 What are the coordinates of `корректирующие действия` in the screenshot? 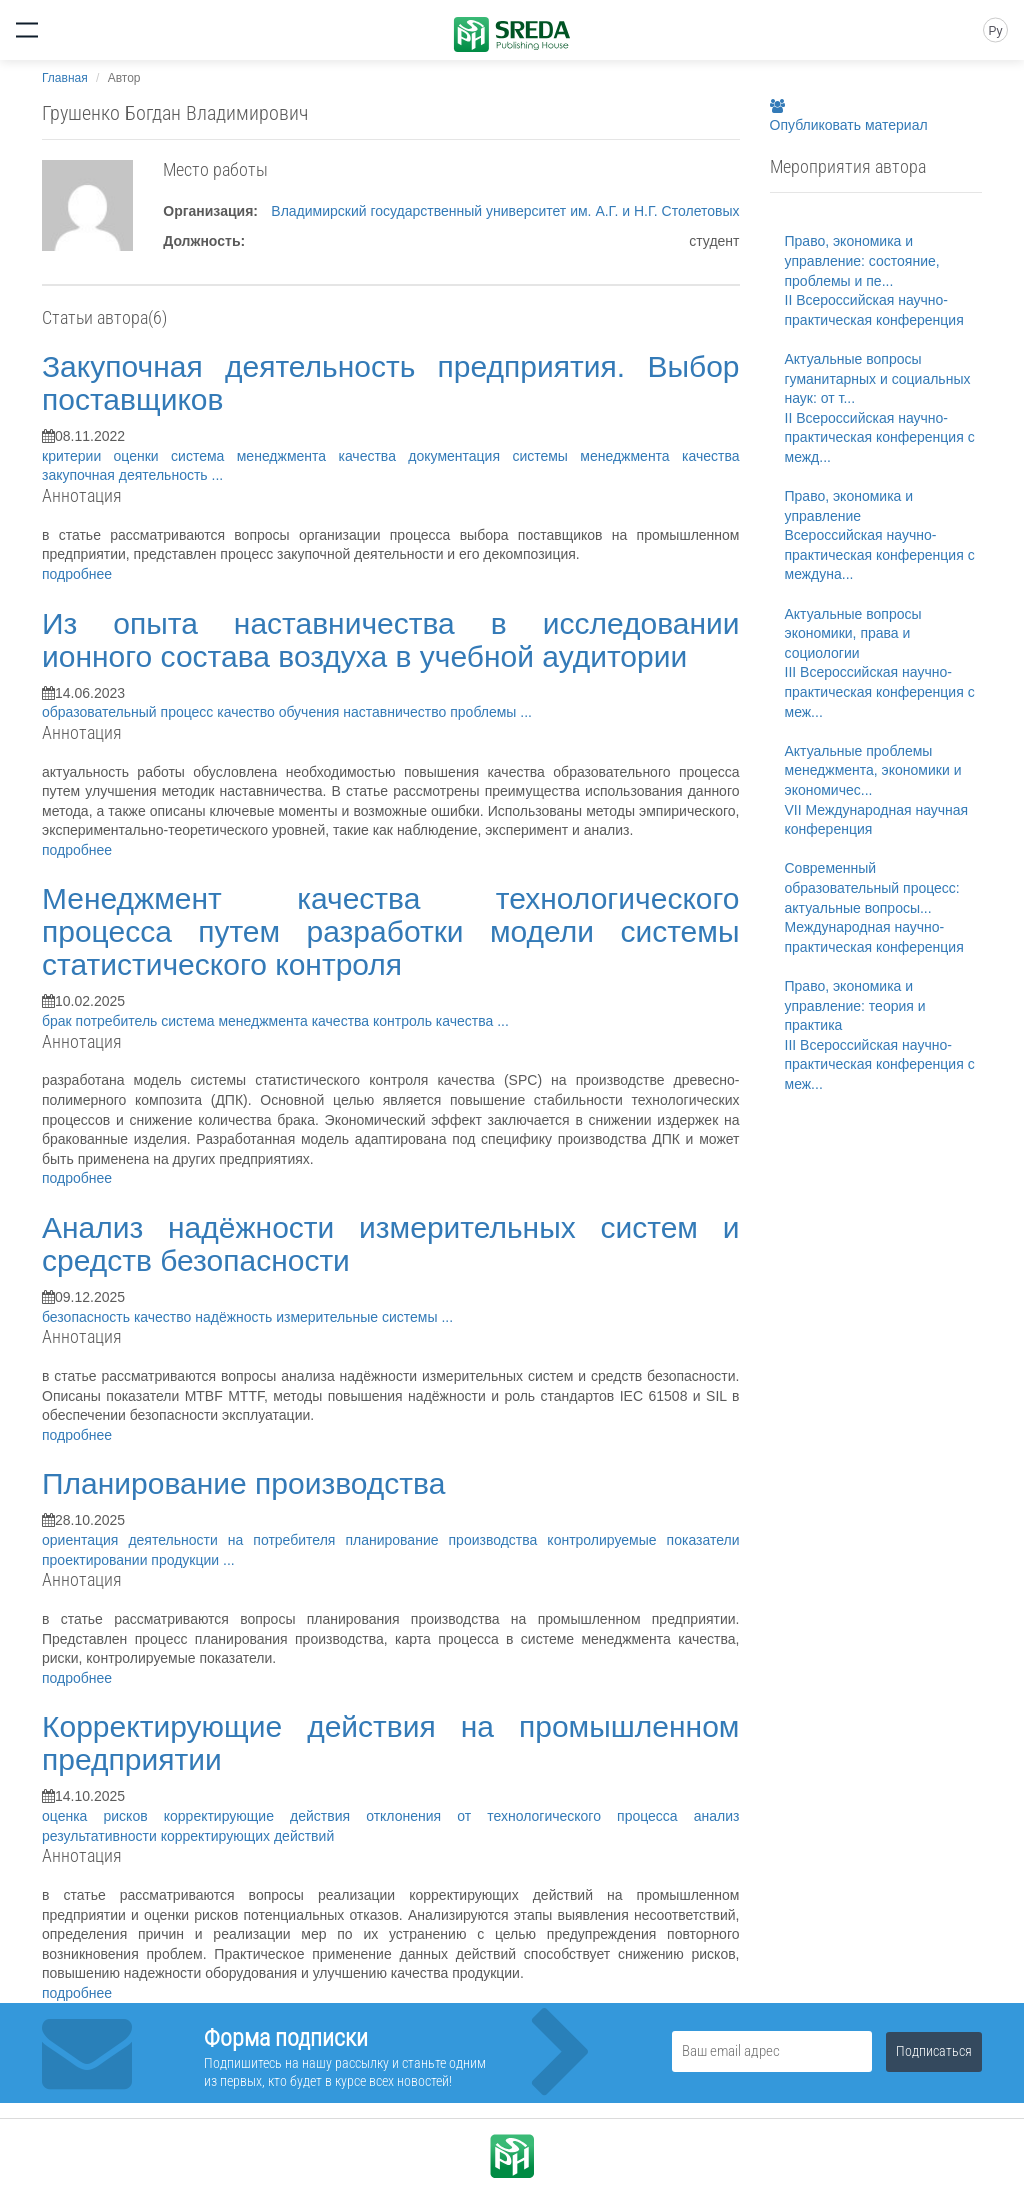 It's located at (265, 1816).